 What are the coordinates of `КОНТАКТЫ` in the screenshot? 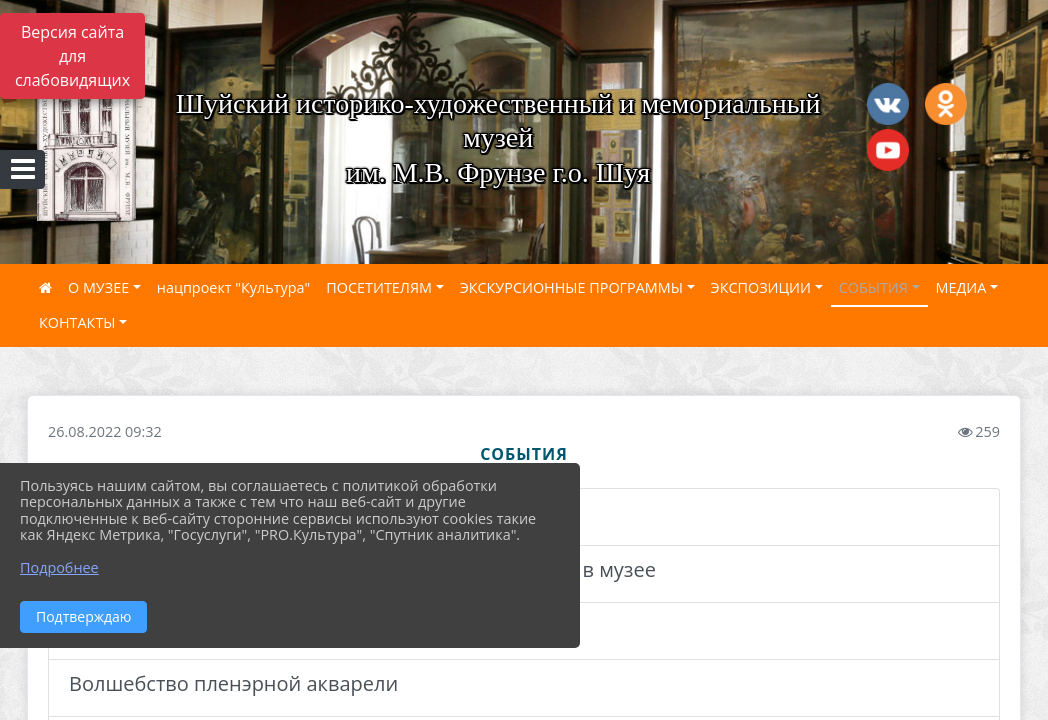 It's located at (77, 322).